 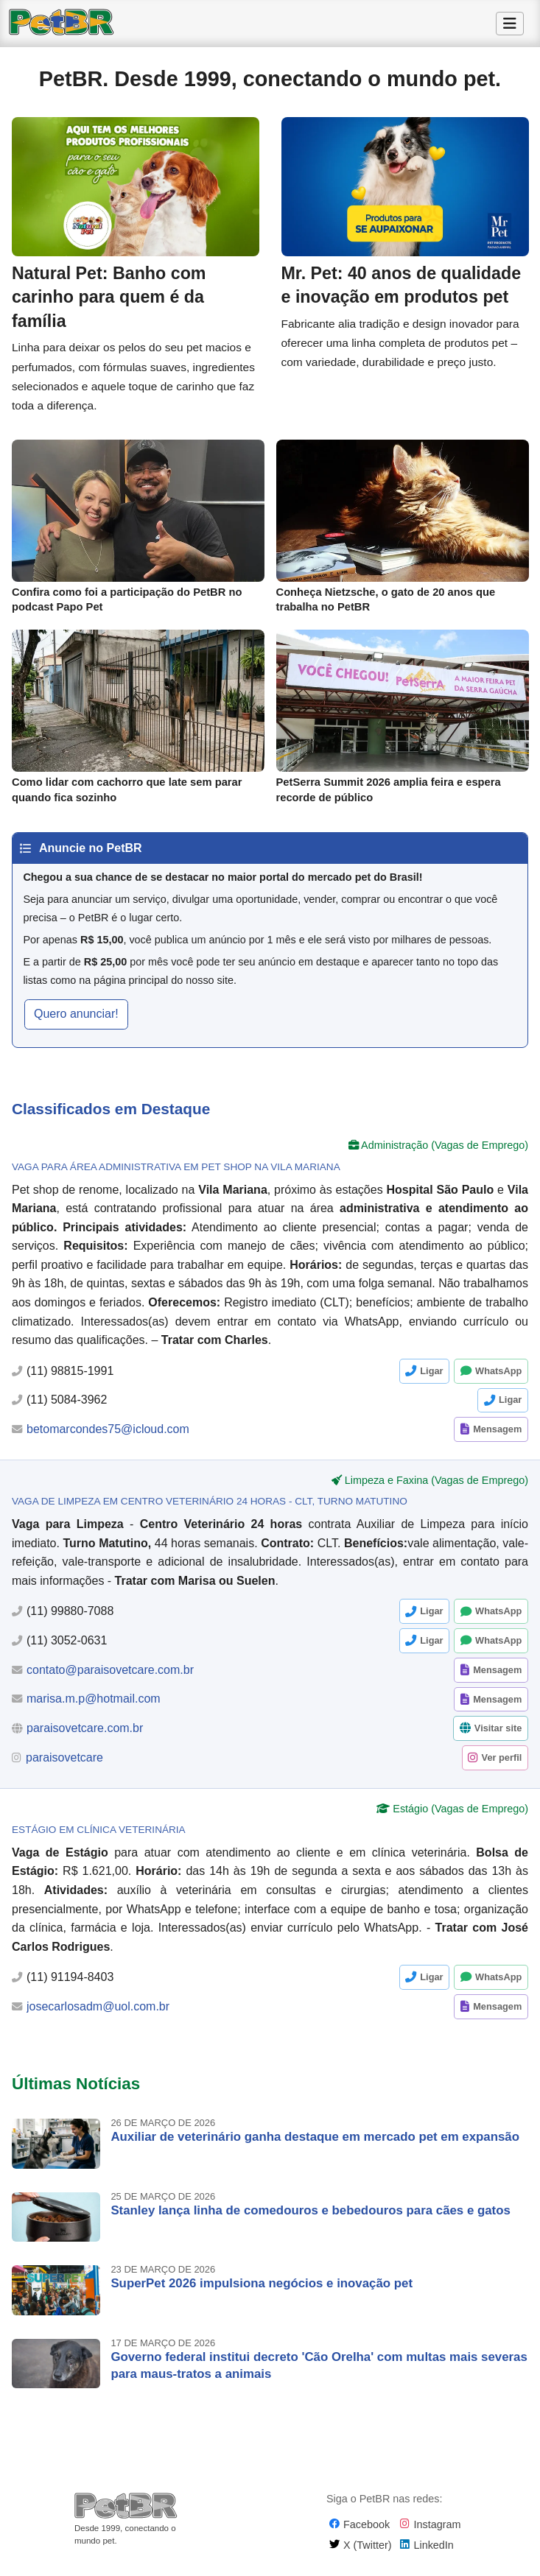 I want to click on SuperPet 2026 impulsiona negócios e inovação pet, so click(x=262, y=2291).